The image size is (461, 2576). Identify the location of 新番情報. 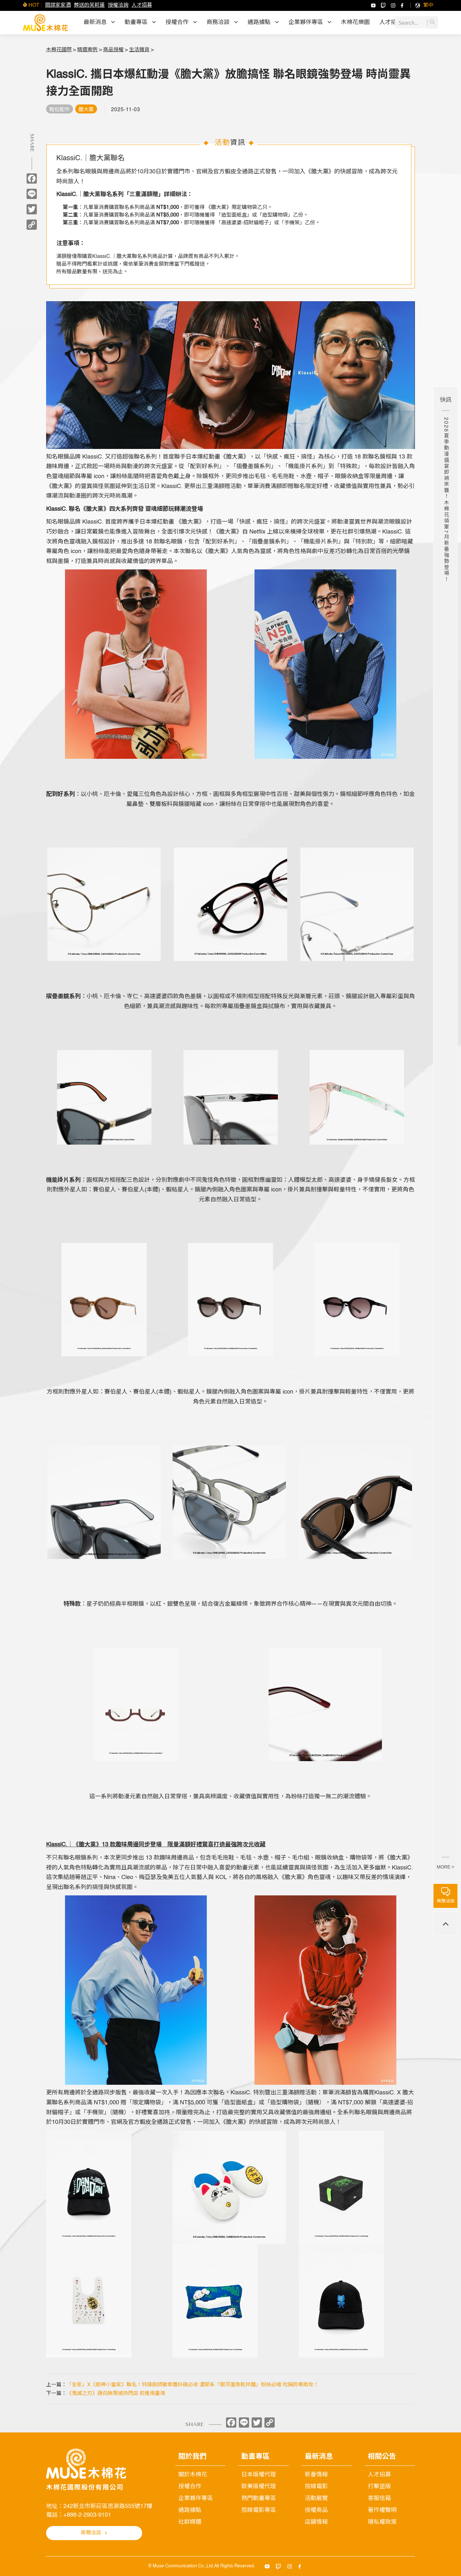
(316, 2475).